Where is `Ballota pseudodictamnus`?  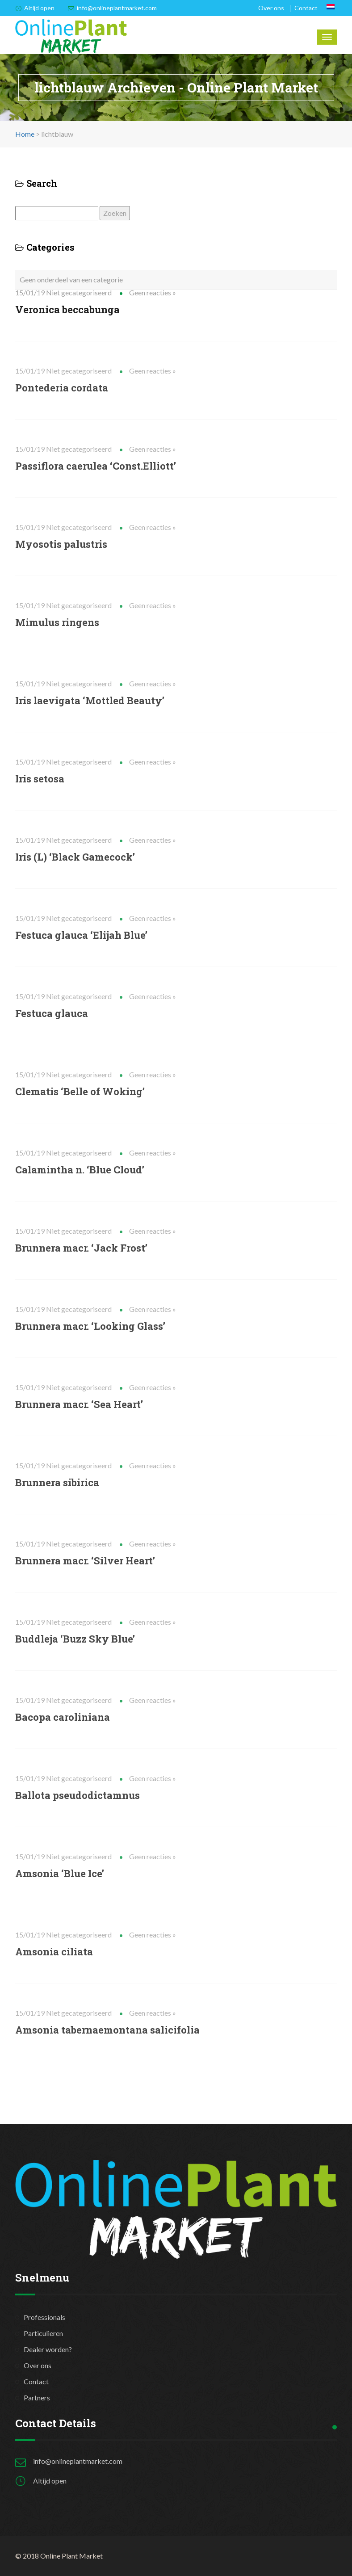 Ballota pseudodictamnus is located at coordinates (77, 1795).